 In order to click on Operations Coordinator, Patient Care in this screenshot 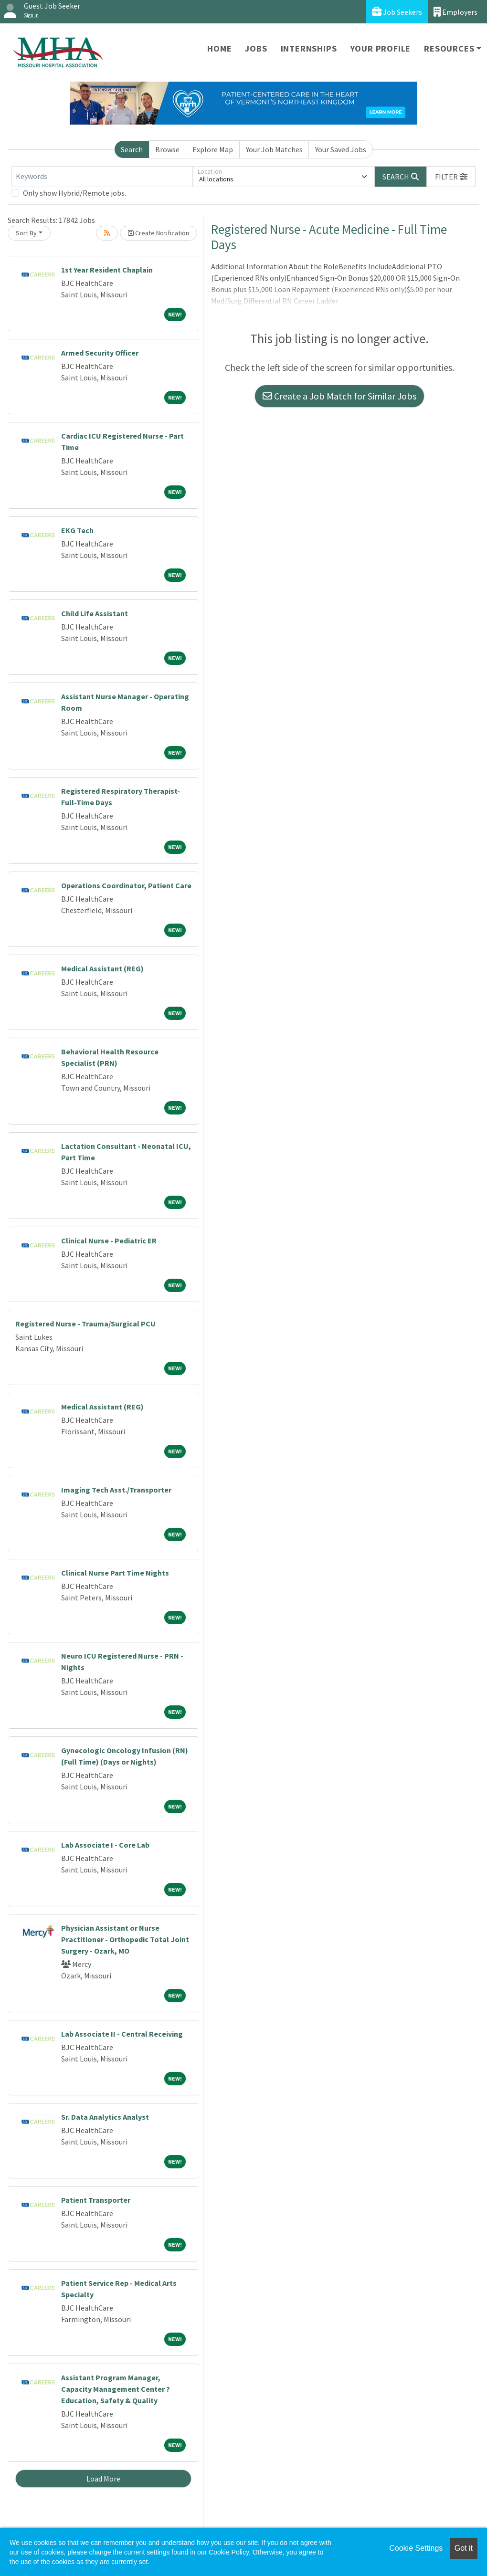, I will do `click(126, 885)`.